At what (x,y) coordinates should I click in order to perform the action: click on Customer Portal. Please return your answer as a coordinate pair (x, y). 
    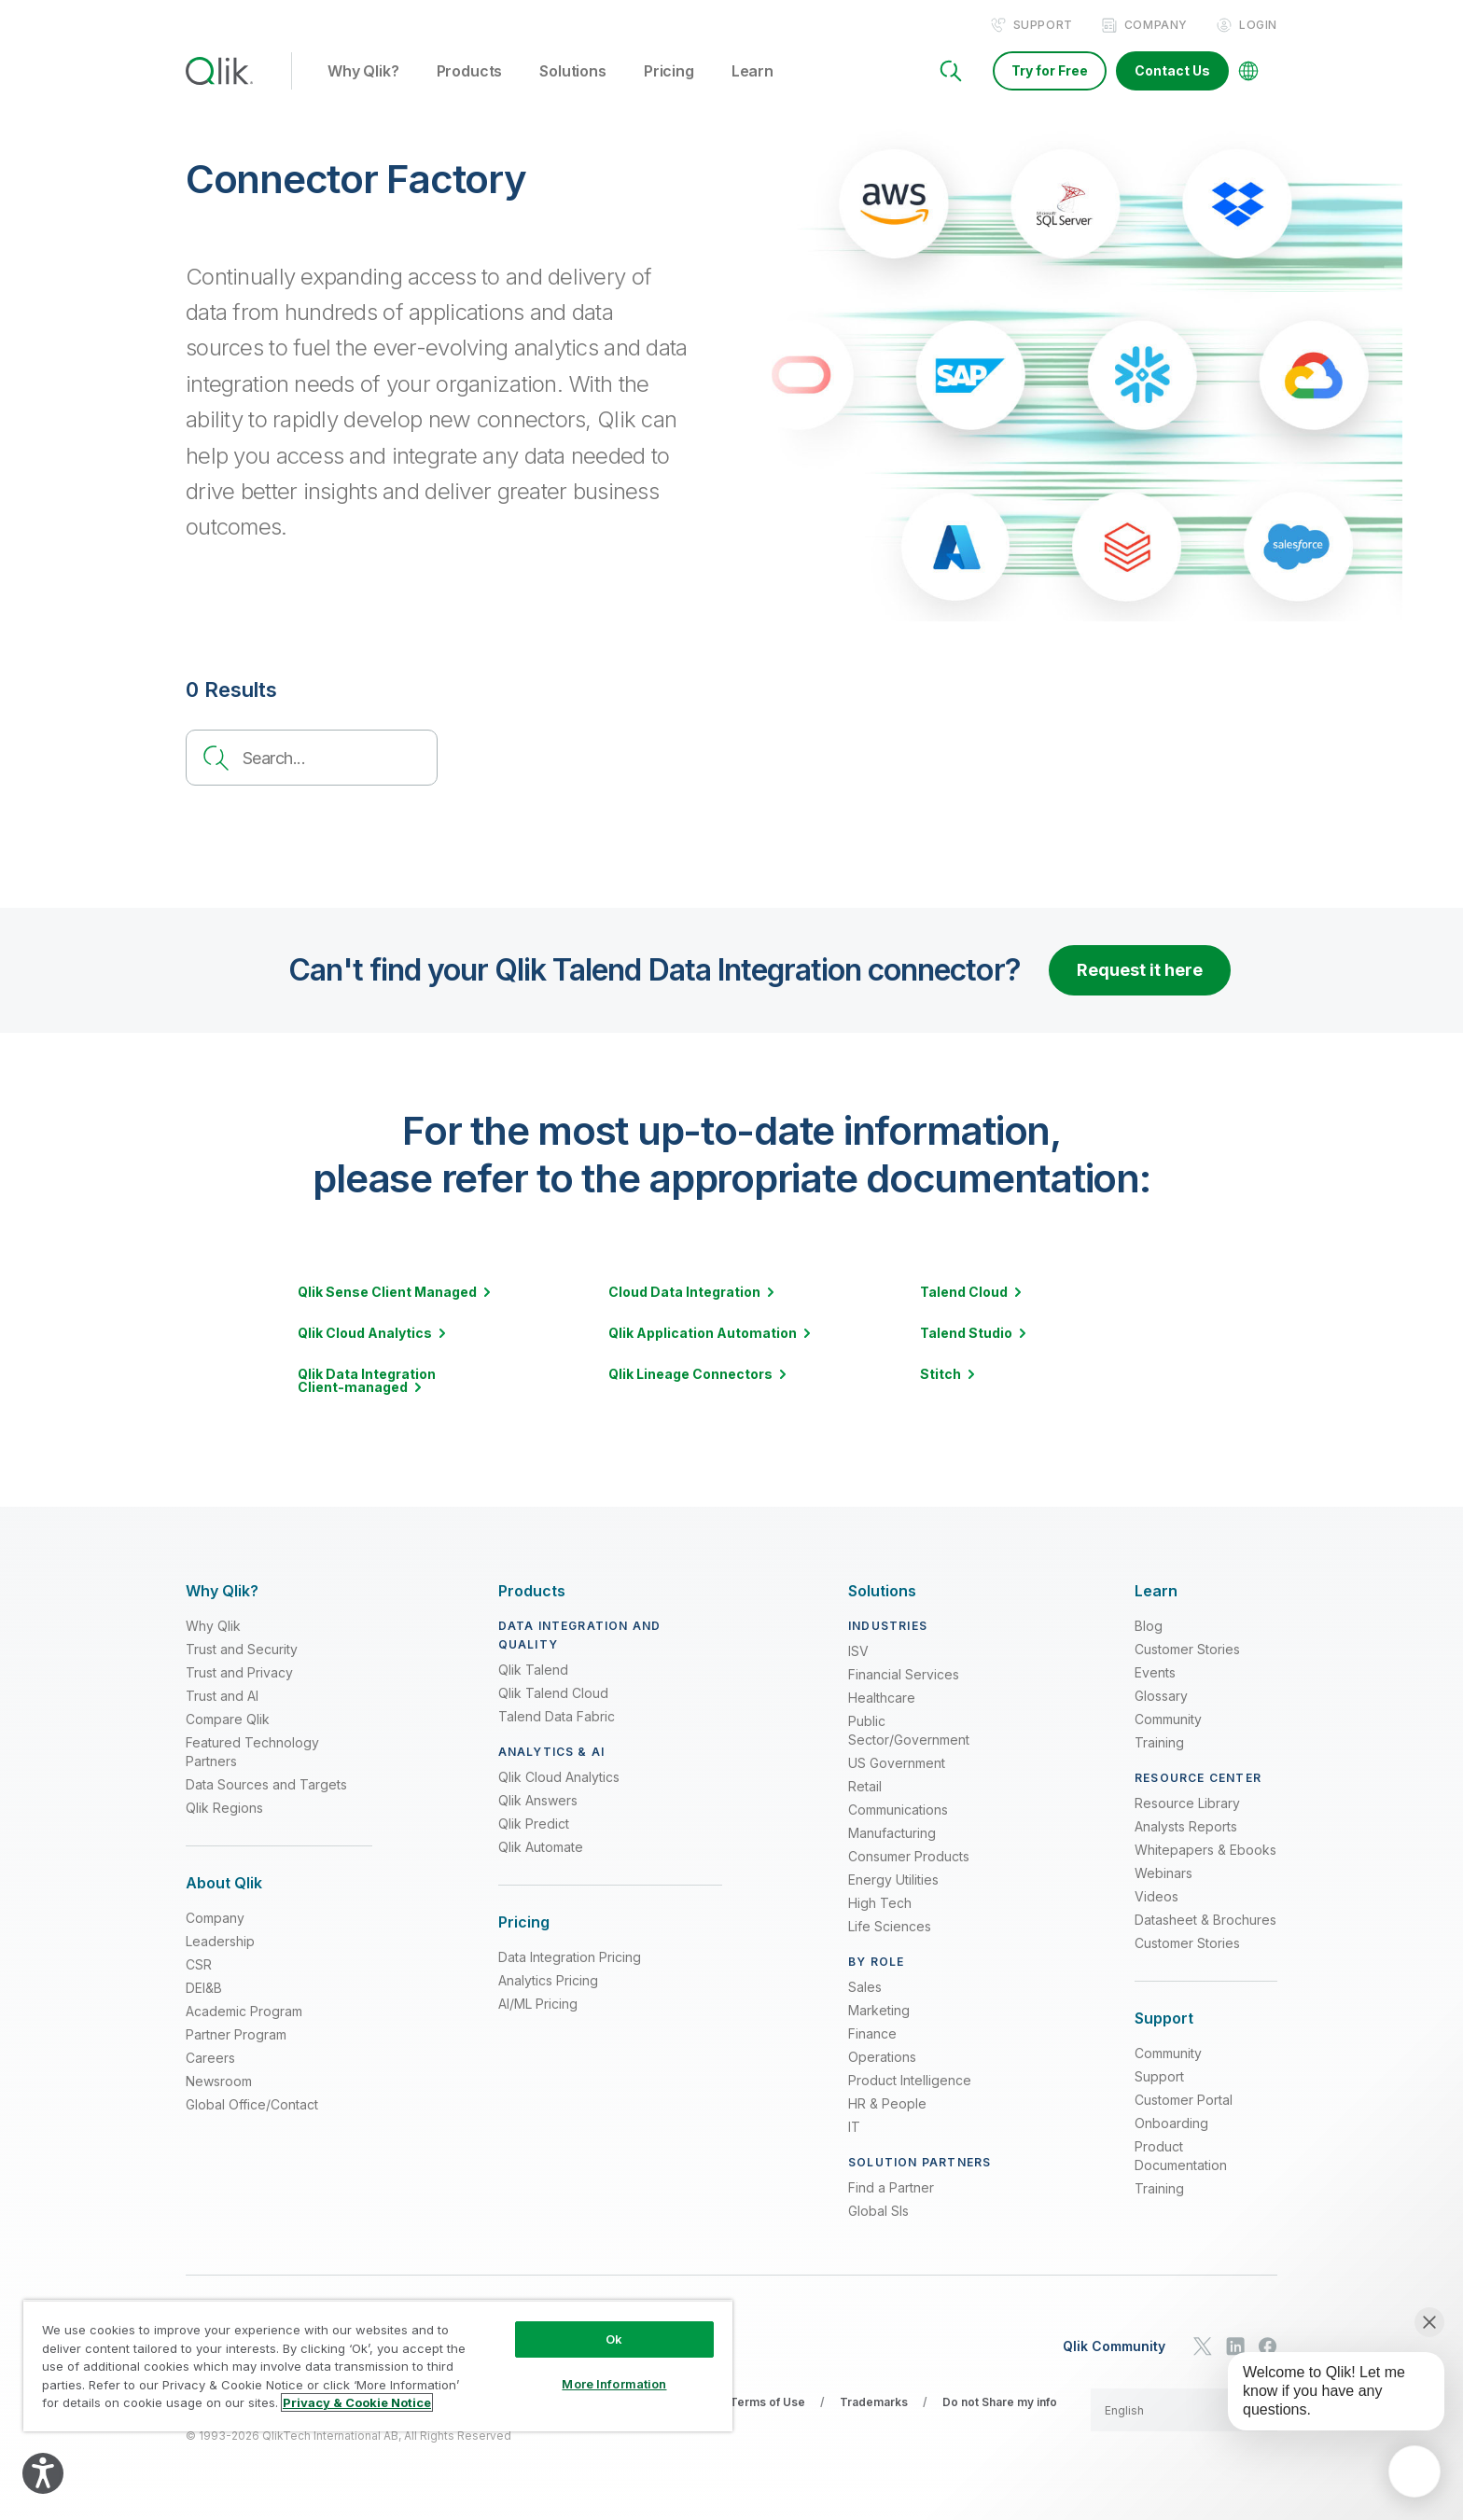
    Looking at the image, I should click on (1184, 2101).